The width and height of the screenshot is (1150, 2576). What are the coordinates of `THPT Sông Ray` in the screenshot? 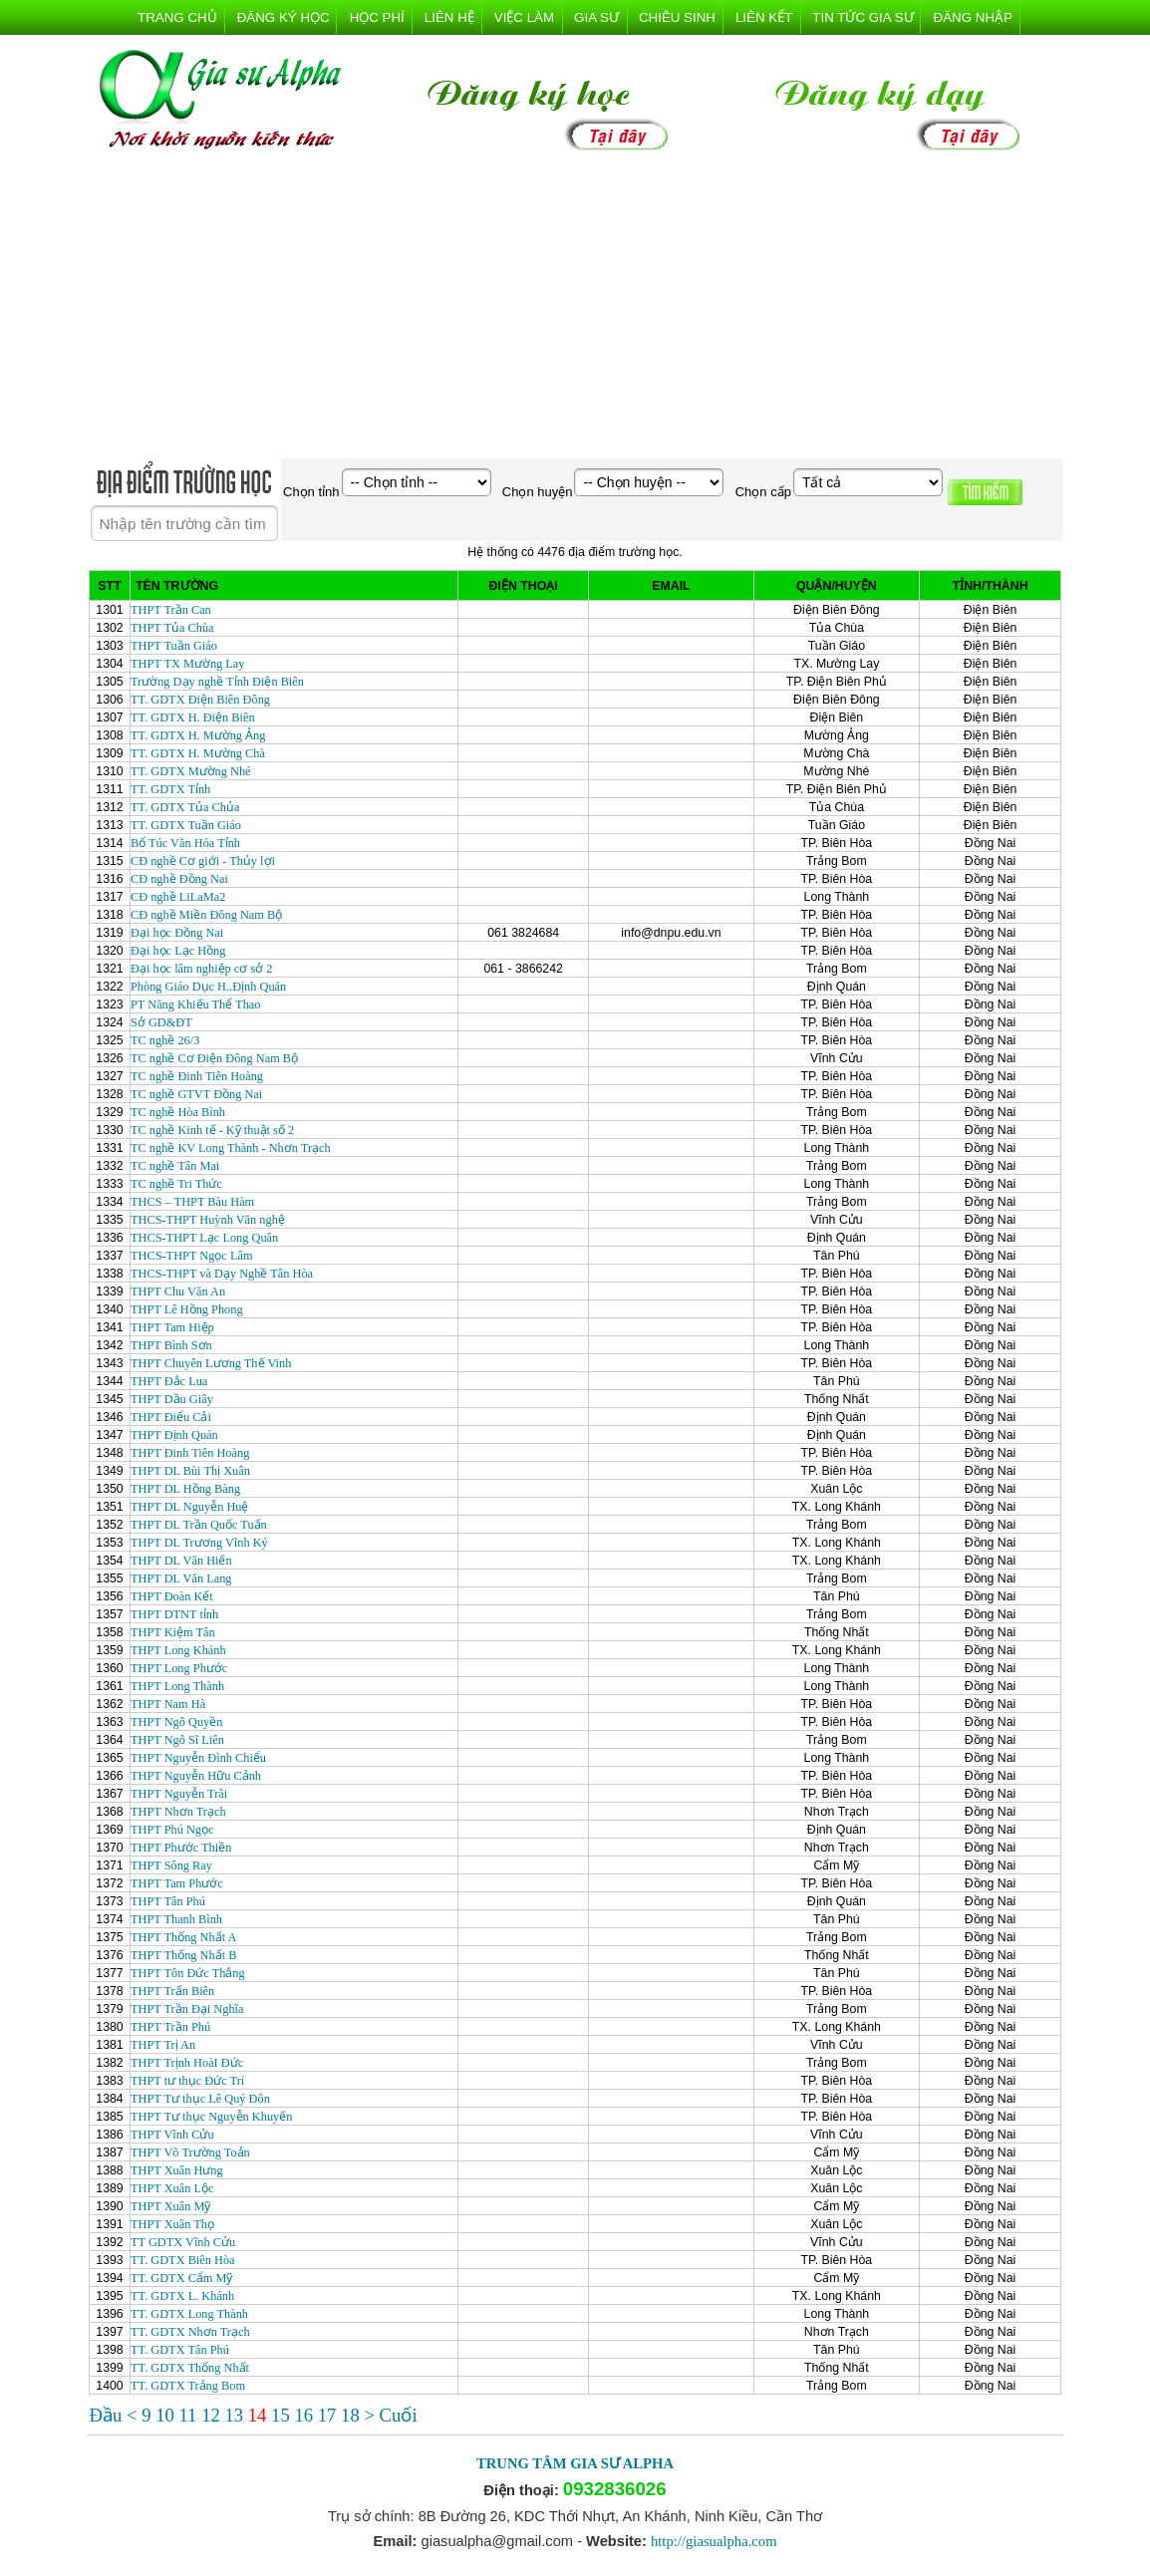 It's located at (171, 1865).